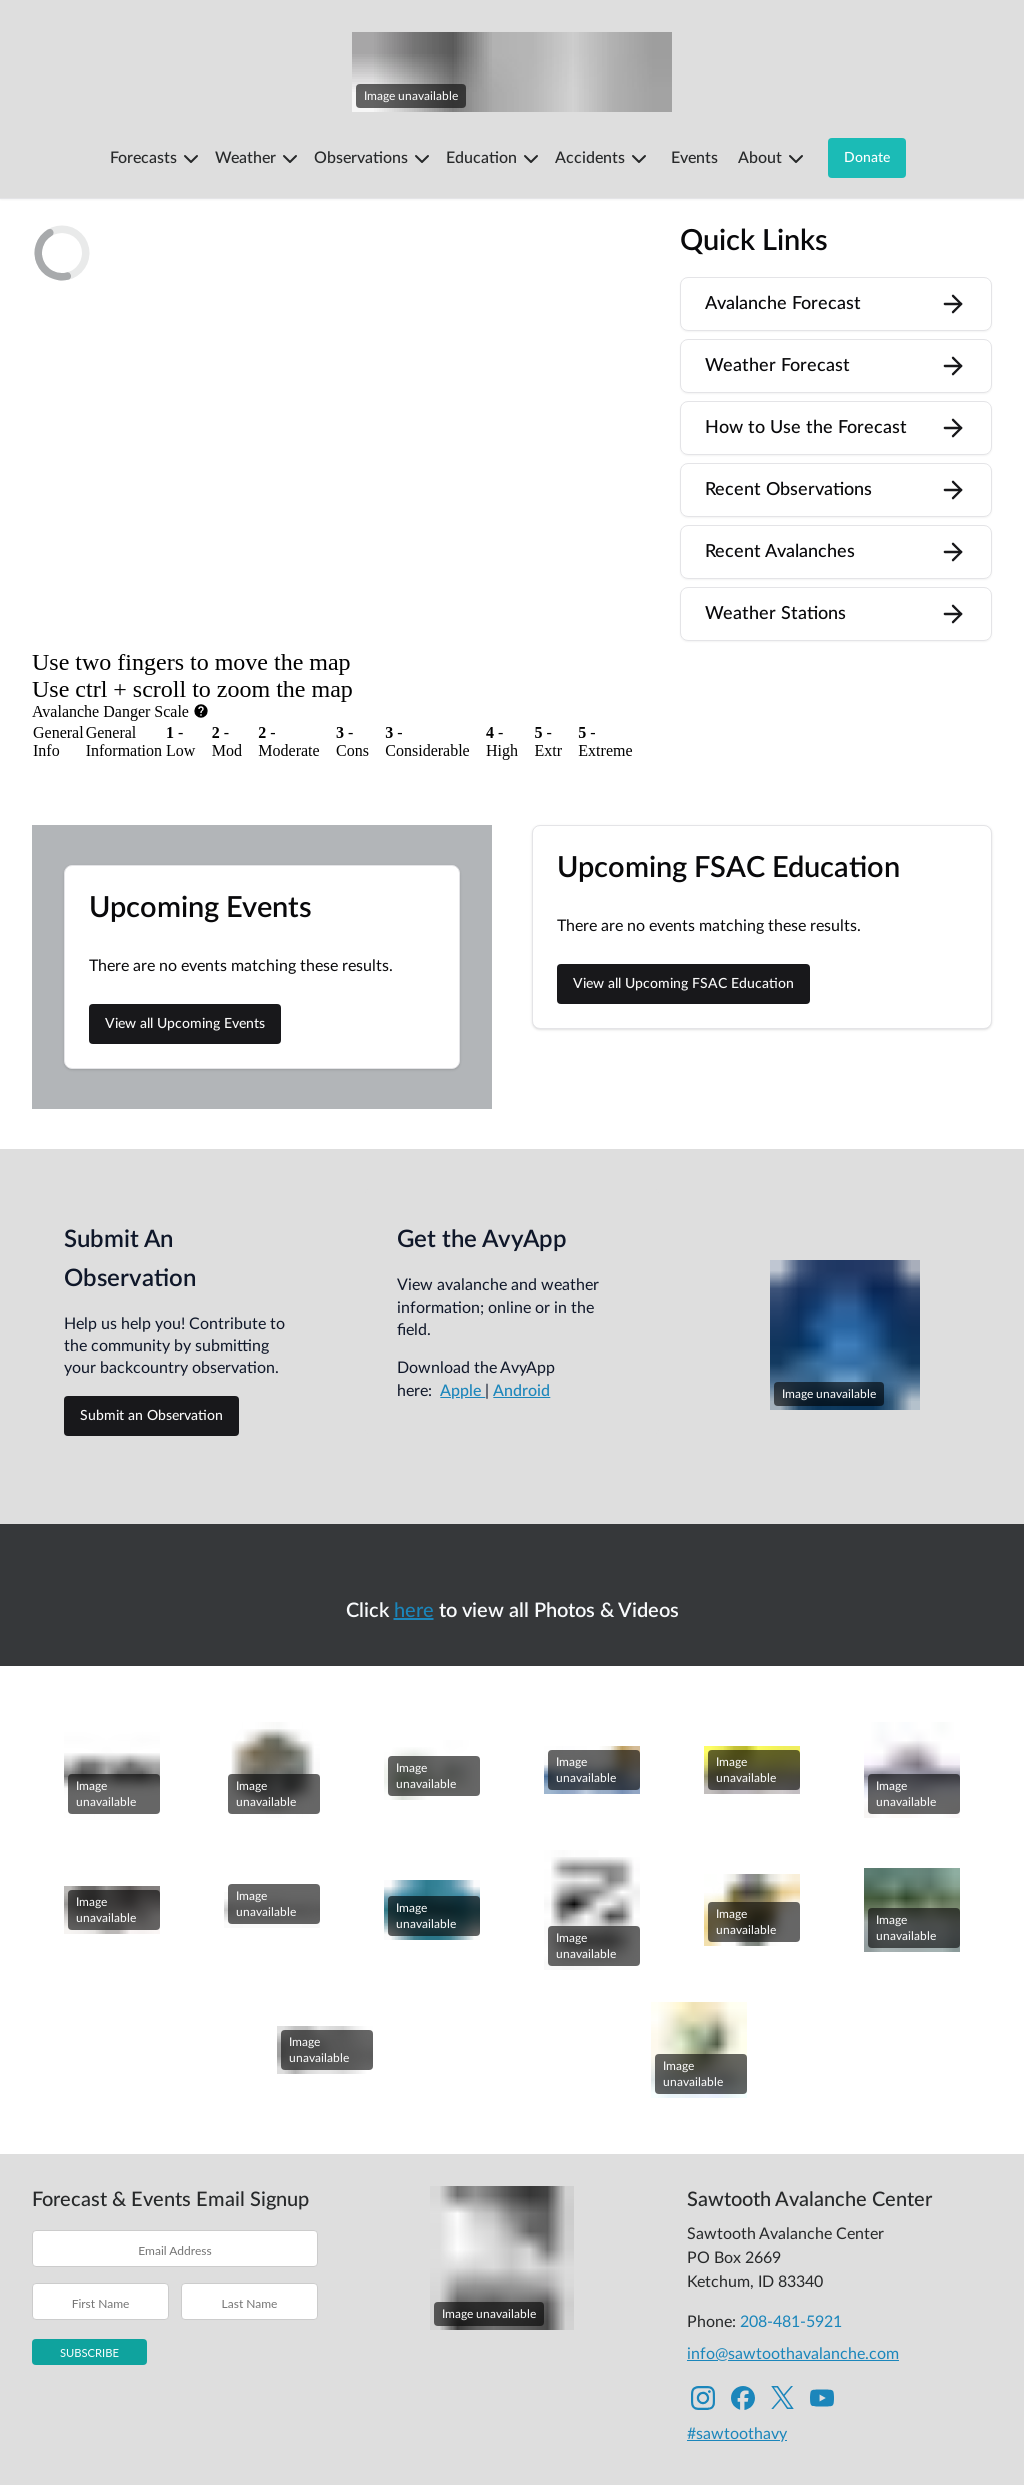 Image resolution: width=1024 pixels, height=2485 pixels. What do you see at coordinates (603, 159) in the screenshot?
I see `Accidents` at bounding box center [603, 159].